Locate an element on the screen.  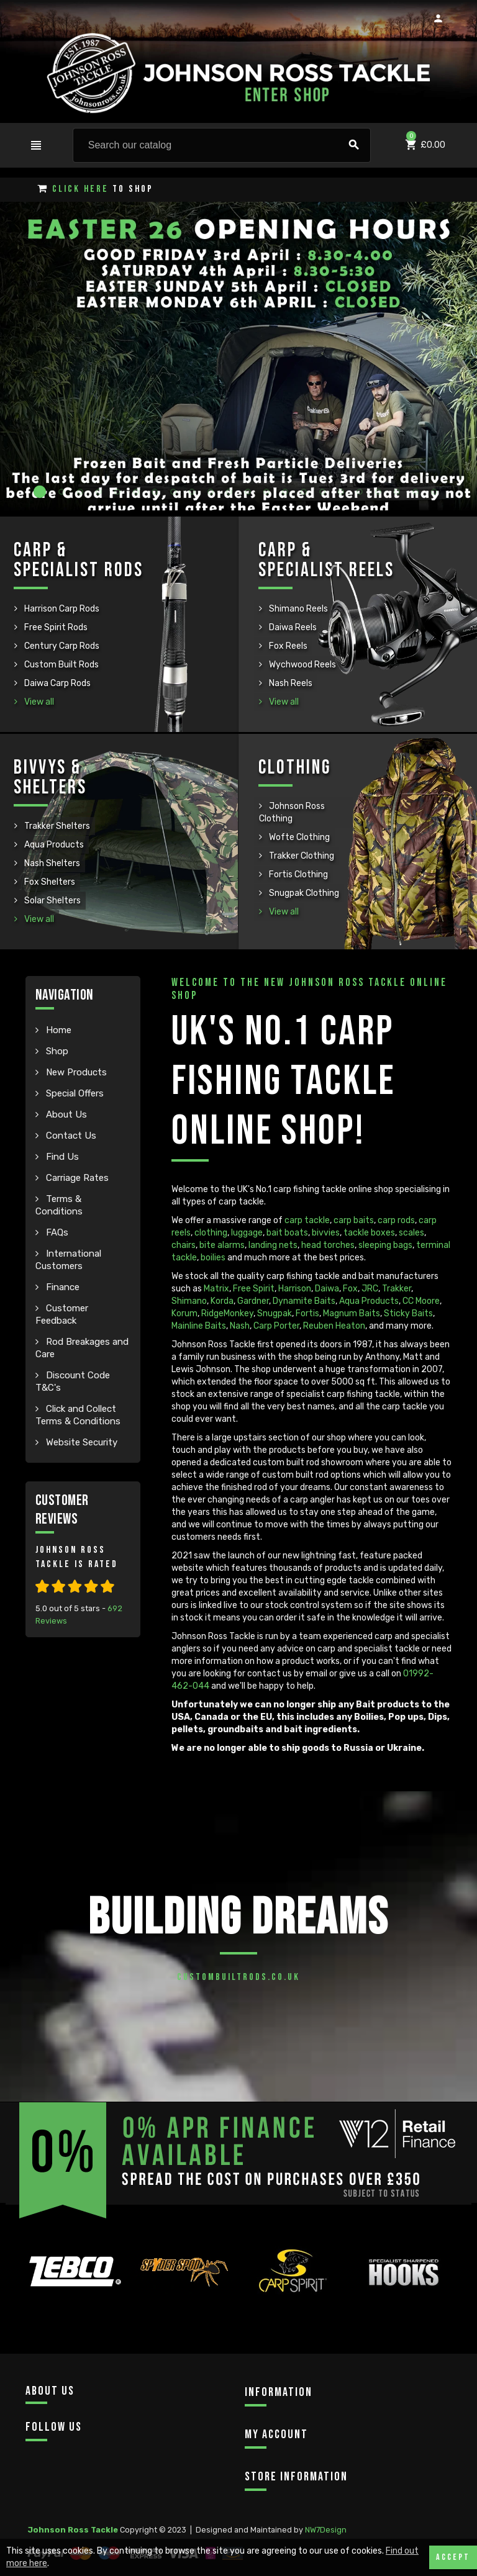
Solar Shelters is located at coordinates (51, 900).